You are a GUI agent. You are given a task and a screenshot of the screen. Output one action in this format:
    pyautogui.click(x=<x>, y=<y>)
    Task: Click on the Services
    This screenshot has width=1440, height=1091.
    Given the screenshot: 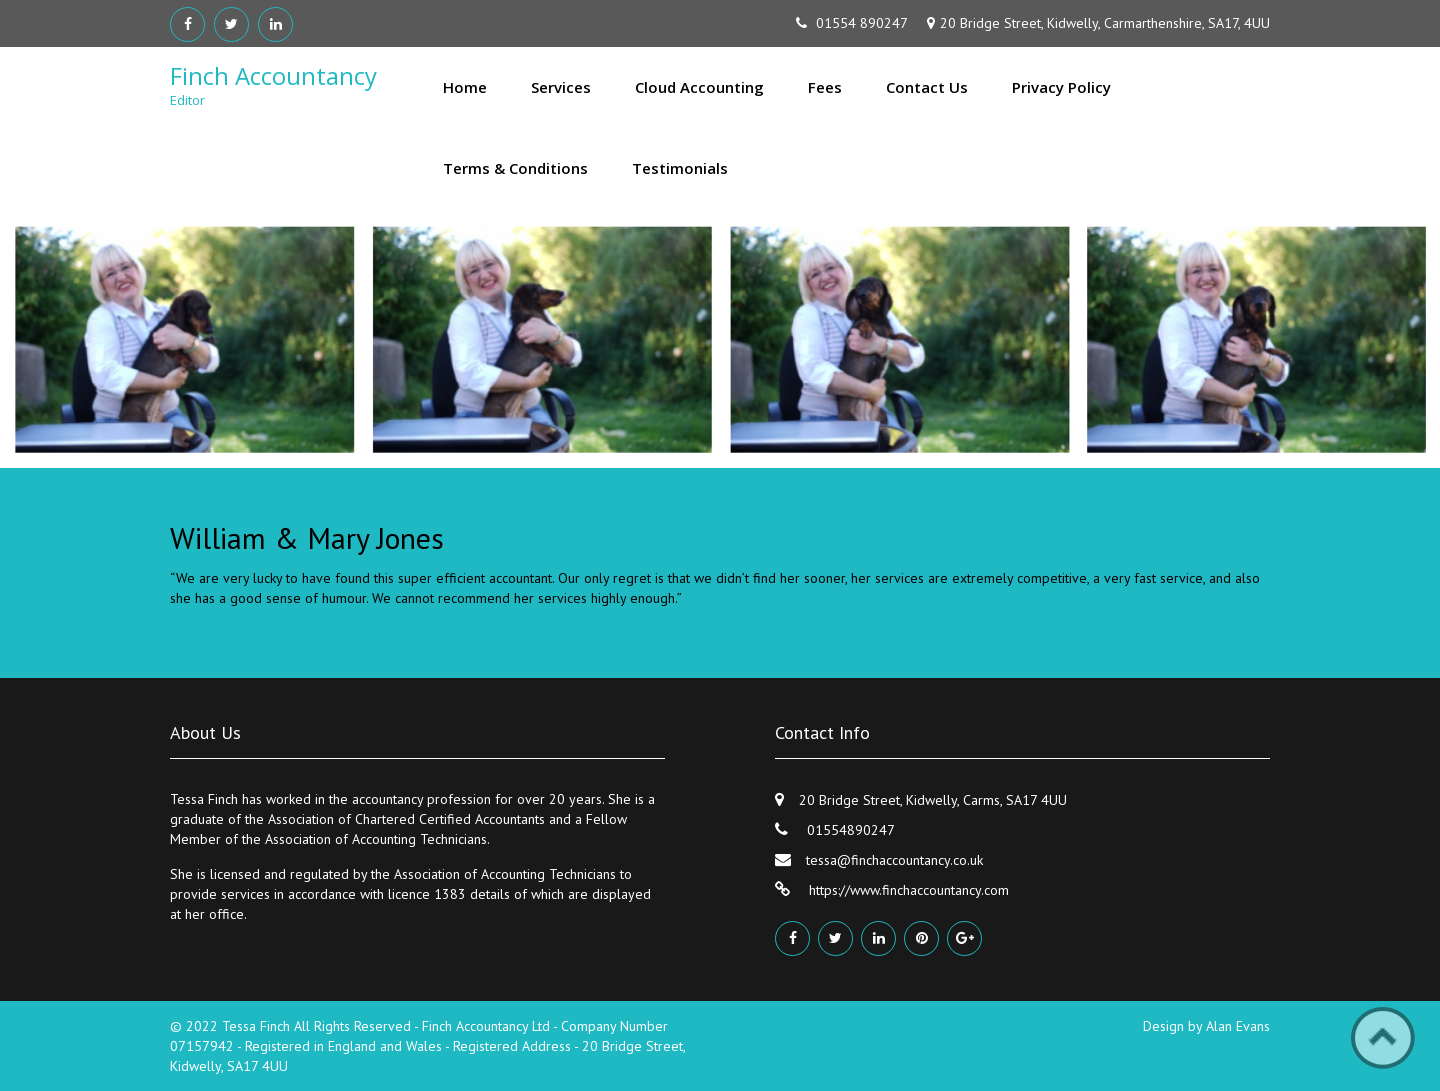 What is the action you would take?
    pyautogui.click(x=561, y=87)
    